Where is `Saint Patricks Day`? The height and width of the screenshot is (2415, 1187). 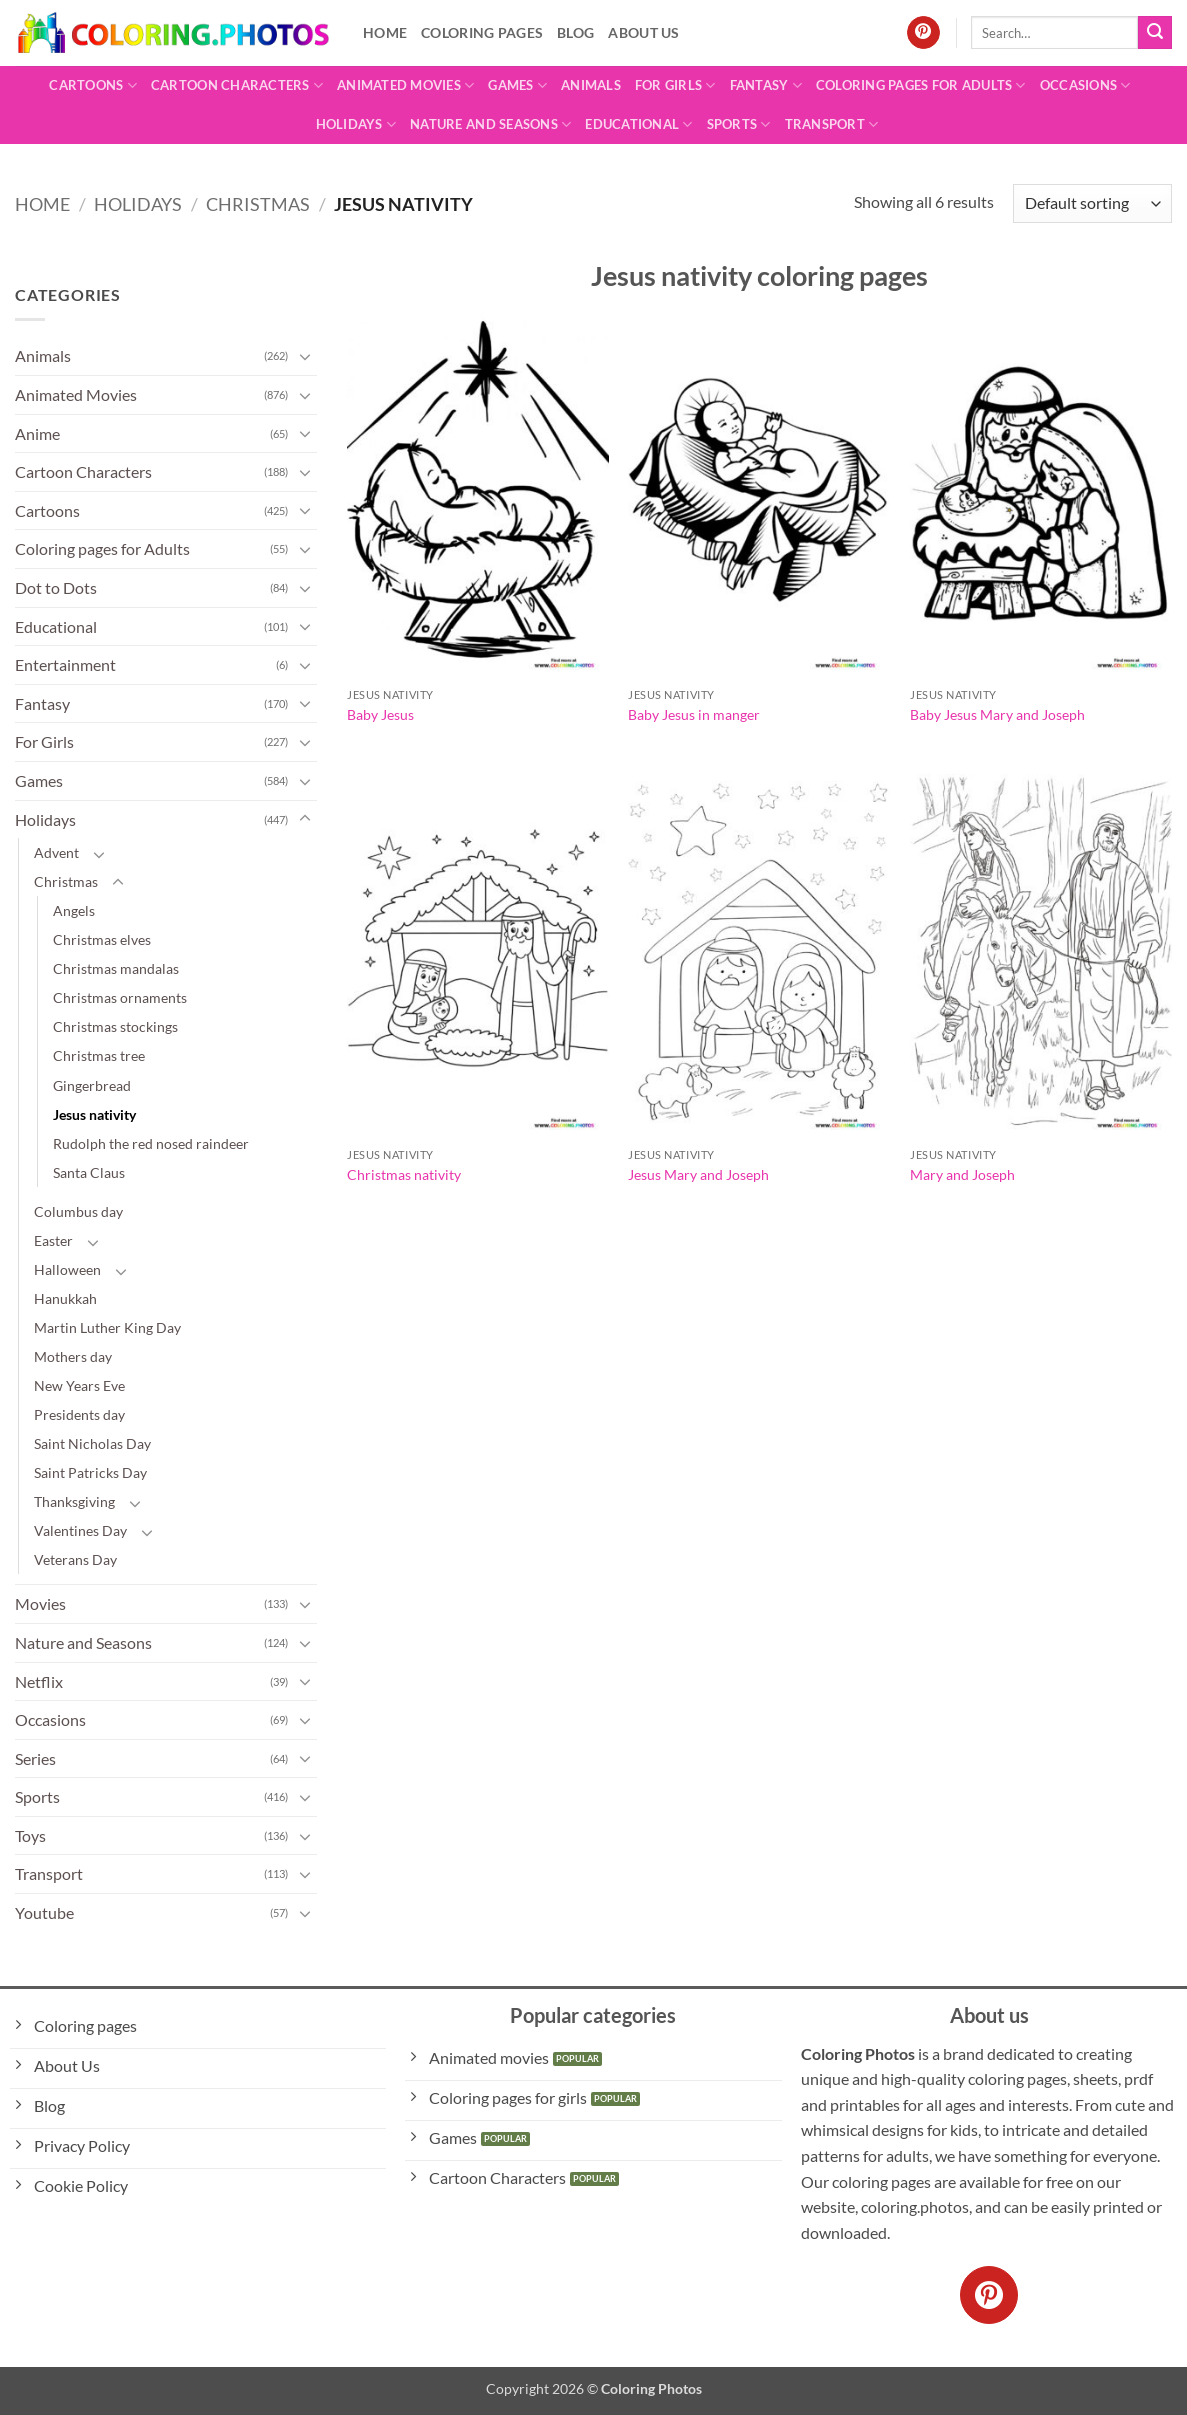
Saint Patricks Day is located at coordinates (90, 1472).